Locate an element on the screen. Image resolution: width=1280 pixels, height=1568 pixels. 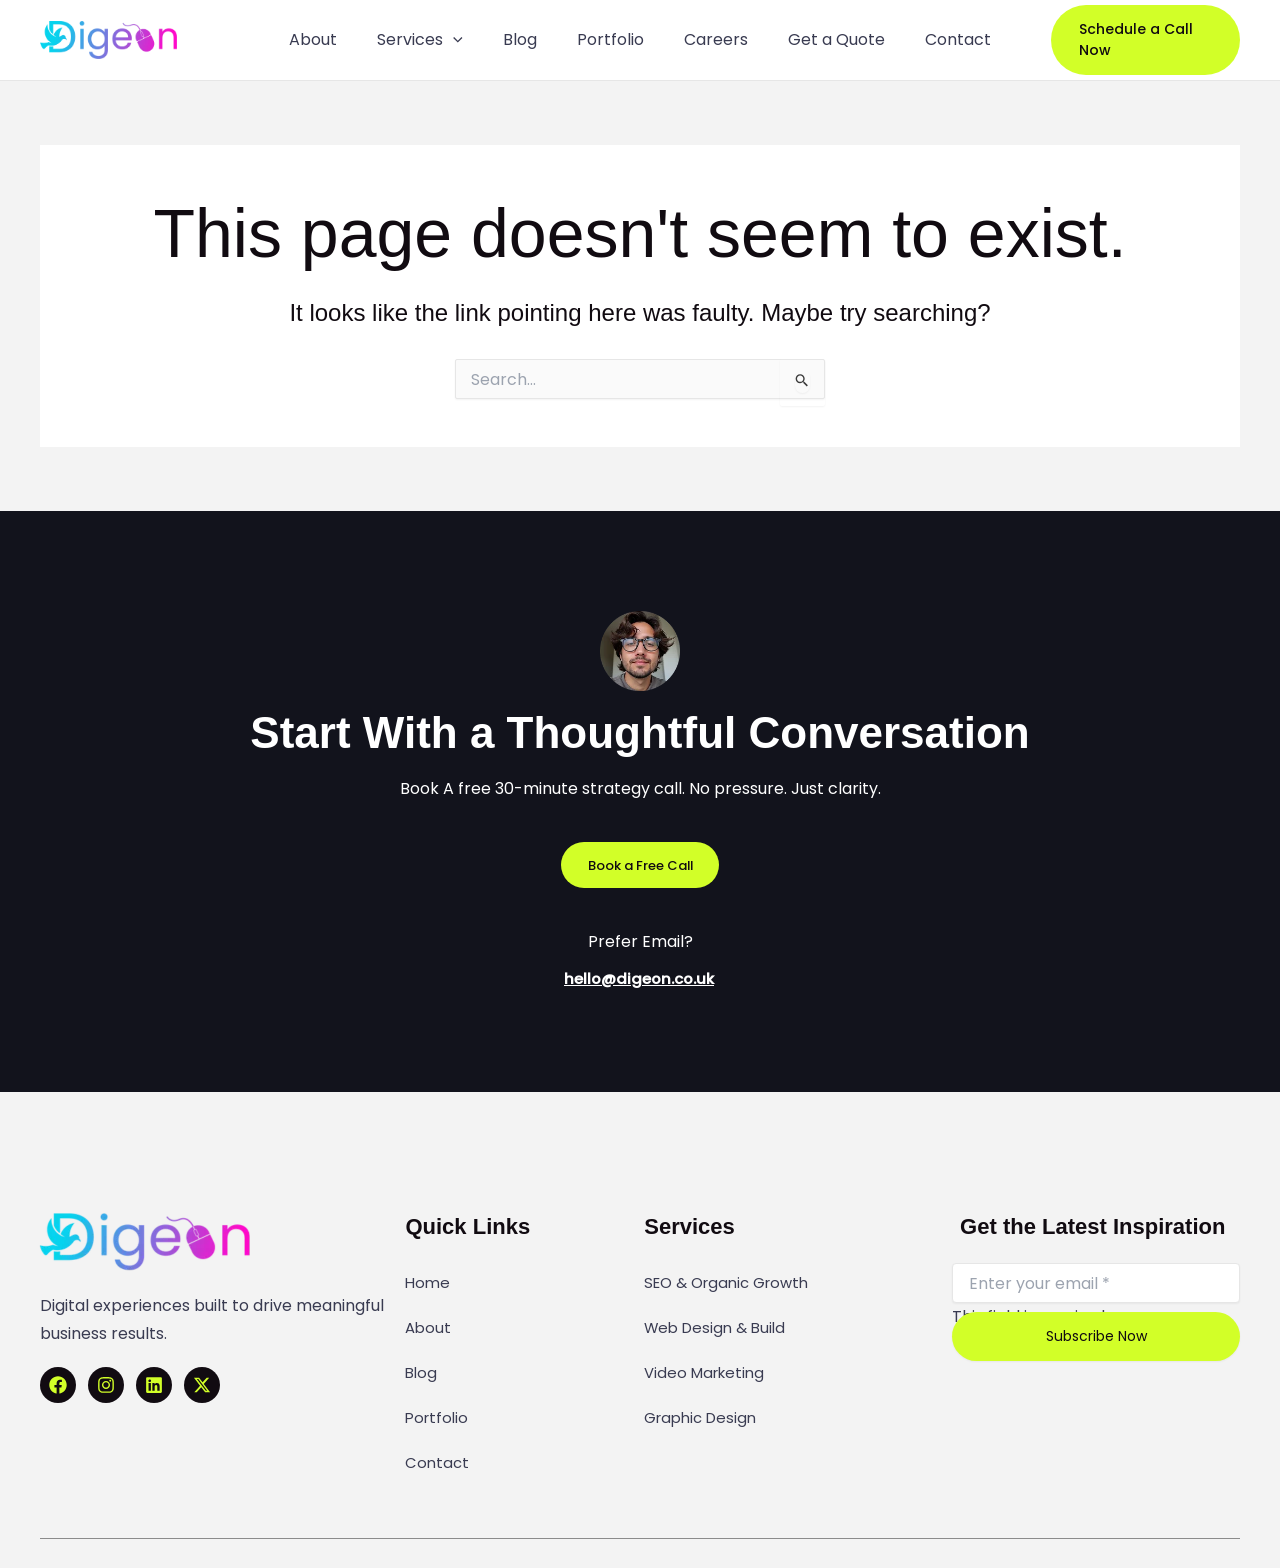
Web Design & Build is located at coordinates (719, 1314).